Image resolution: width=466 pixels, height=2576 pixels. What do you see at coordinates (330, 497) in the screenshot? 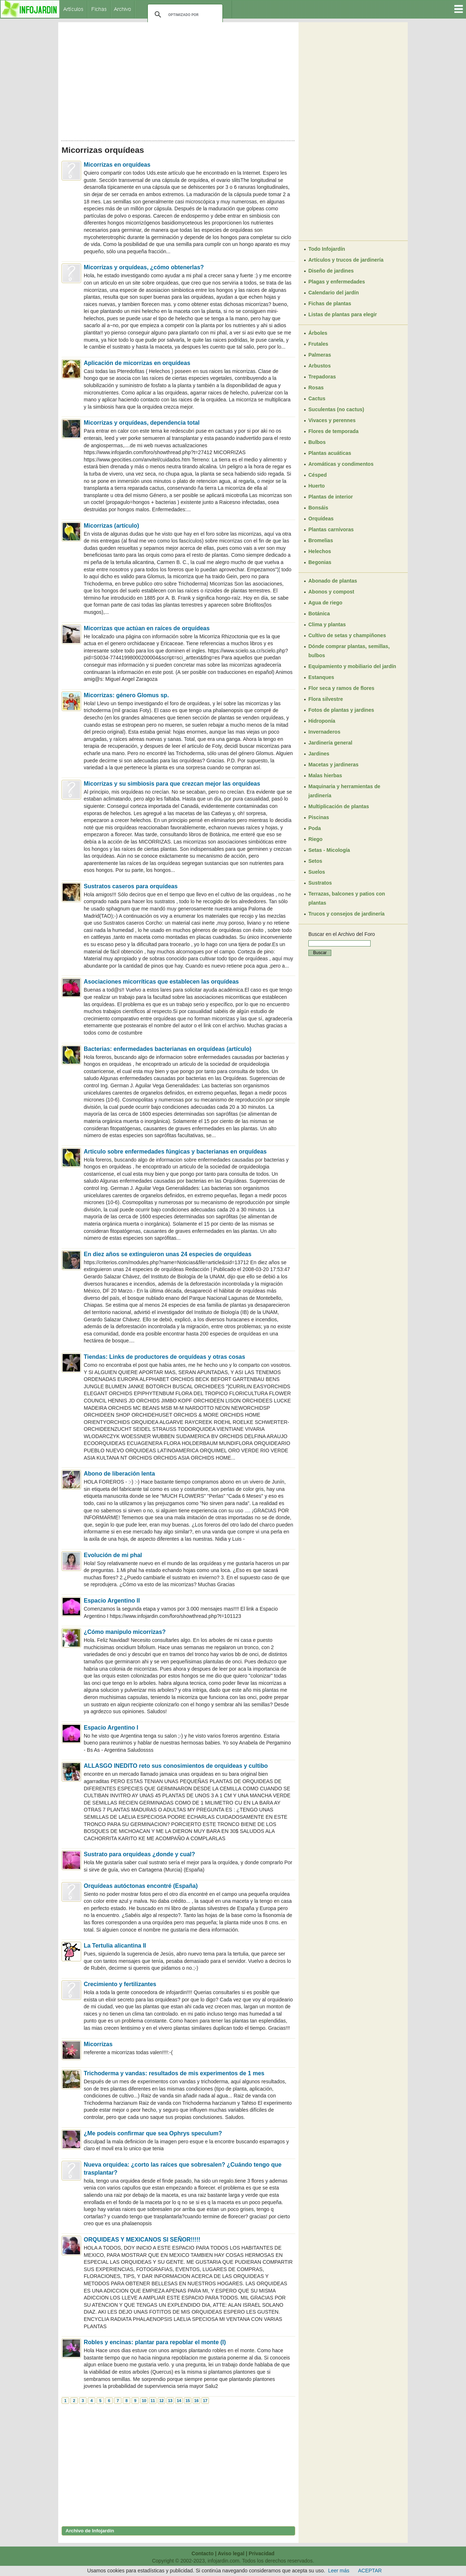
I see `Plantas de interior` at bounding box center [330, 497].